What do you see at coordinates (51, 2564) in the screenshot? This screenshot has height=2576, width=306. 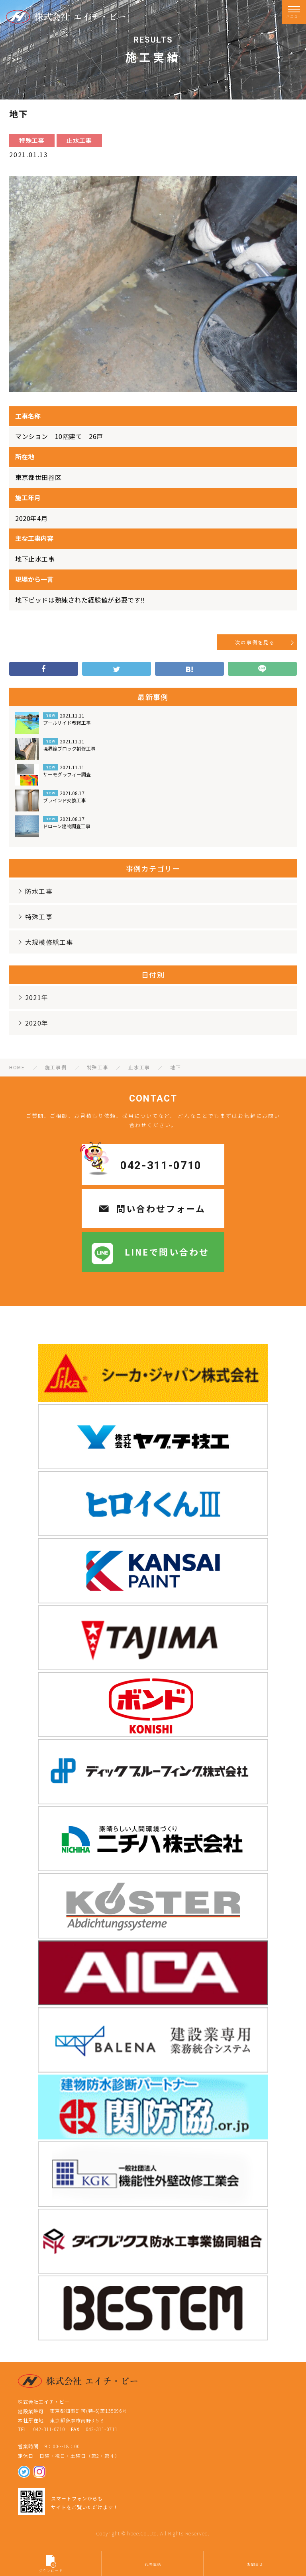 I see `ダウンロード` at bounding box center [51, 2564].